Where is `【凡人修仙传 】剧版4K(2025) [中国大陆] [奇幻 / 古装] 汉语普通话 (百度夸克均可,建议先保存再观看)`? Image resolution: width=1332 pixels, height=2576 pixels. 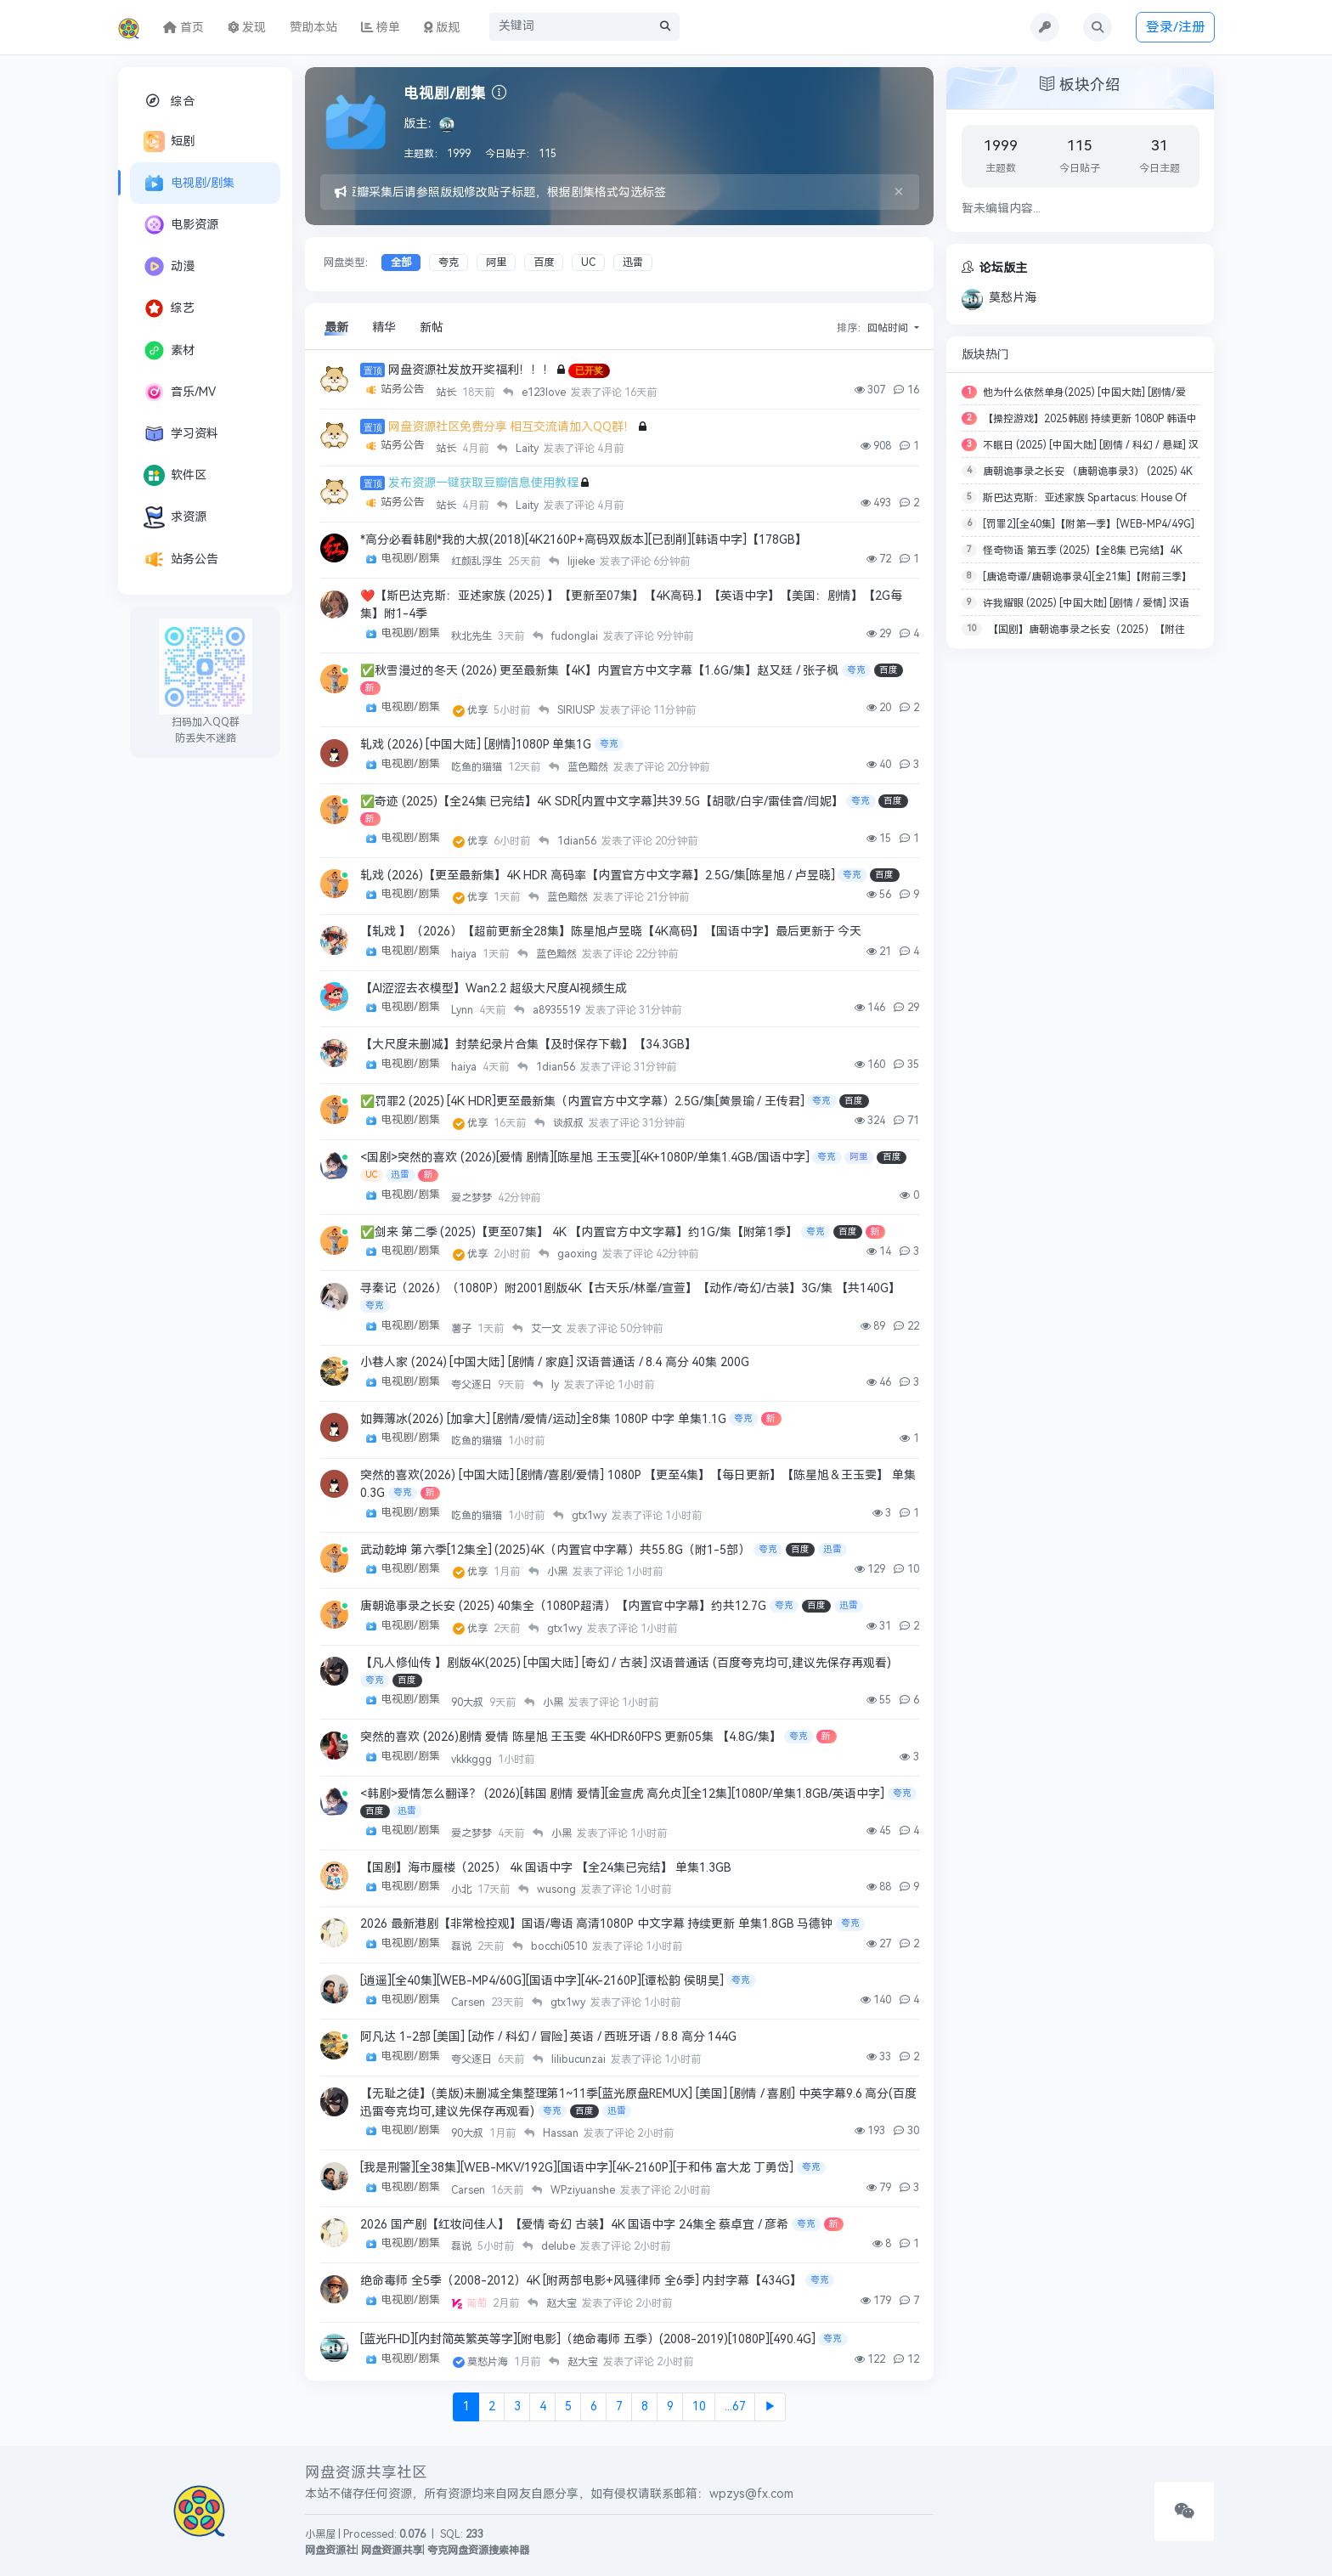 【凡人修仙传 】剧版4K(2025) [中国大陆] [奇幻 / 古装] 汉语普通话 (百度夸克均可,建议先保存再观看) is located at coordinates (625, 1663).